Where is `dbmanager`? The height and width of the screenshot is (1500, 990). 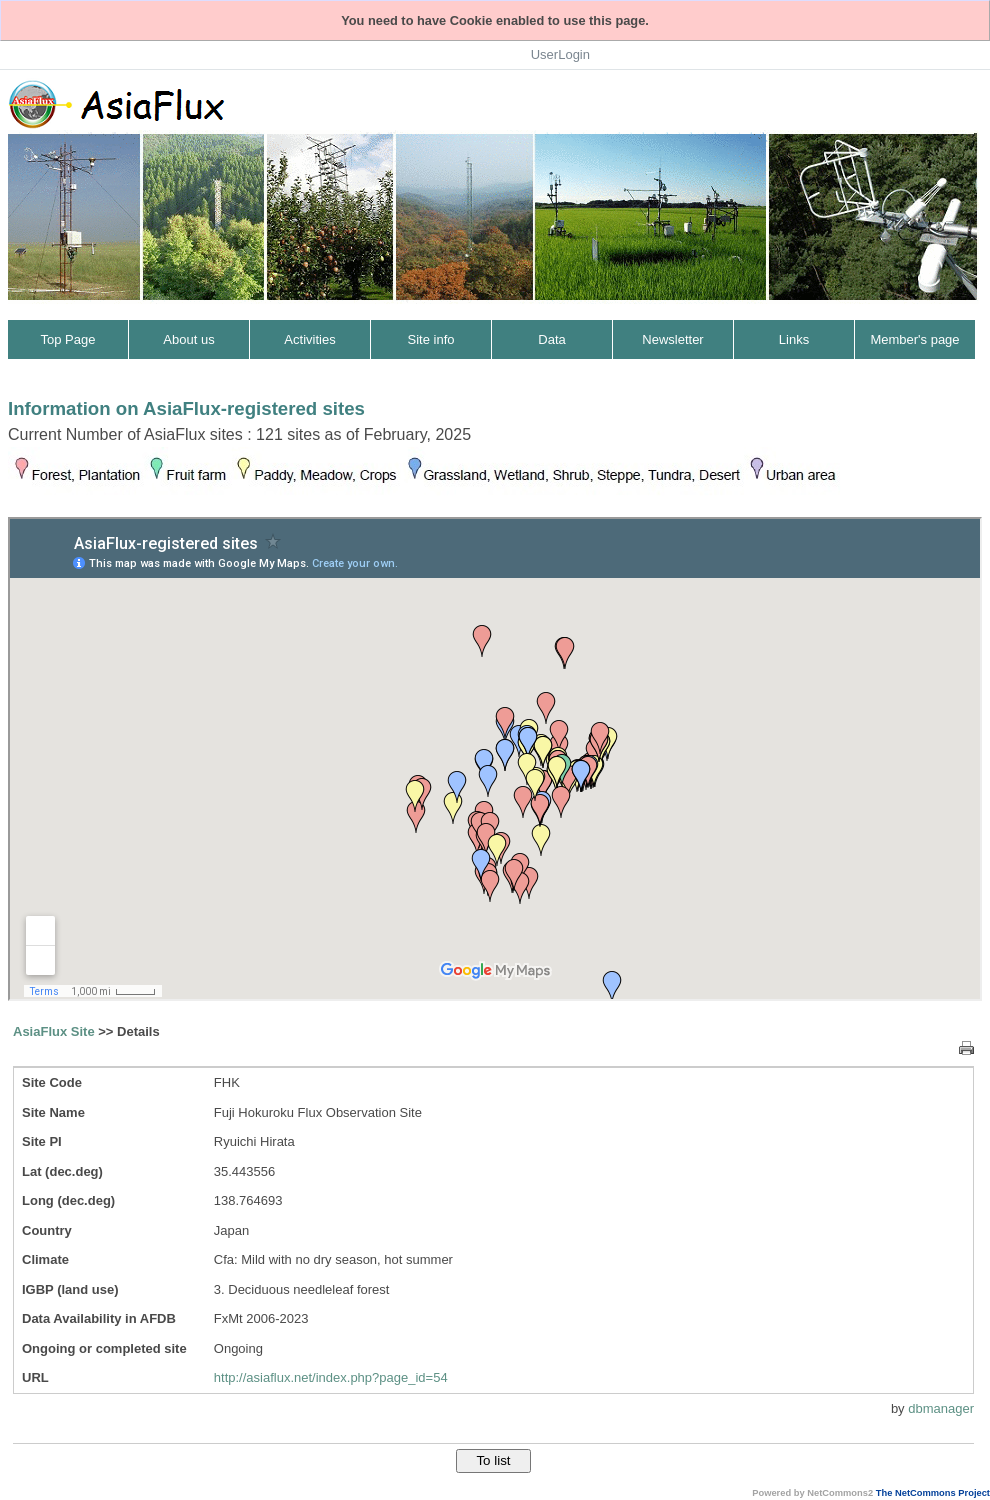
dbmanager is located at coordinates (941, 1408).